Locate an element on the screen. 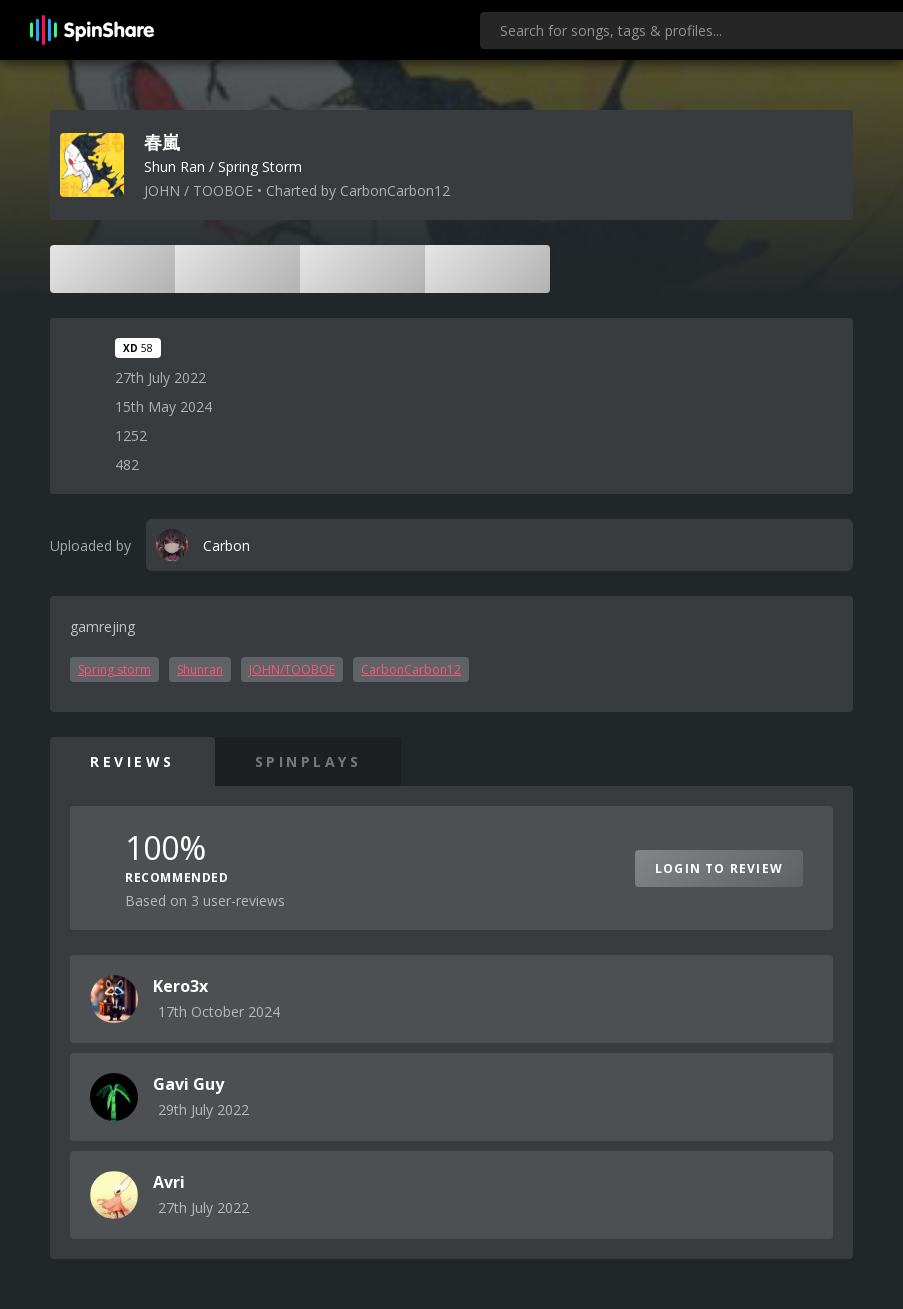 This screenshot has width=903, height=1309. Gavi Guy is located at coordinates (188, 1084).